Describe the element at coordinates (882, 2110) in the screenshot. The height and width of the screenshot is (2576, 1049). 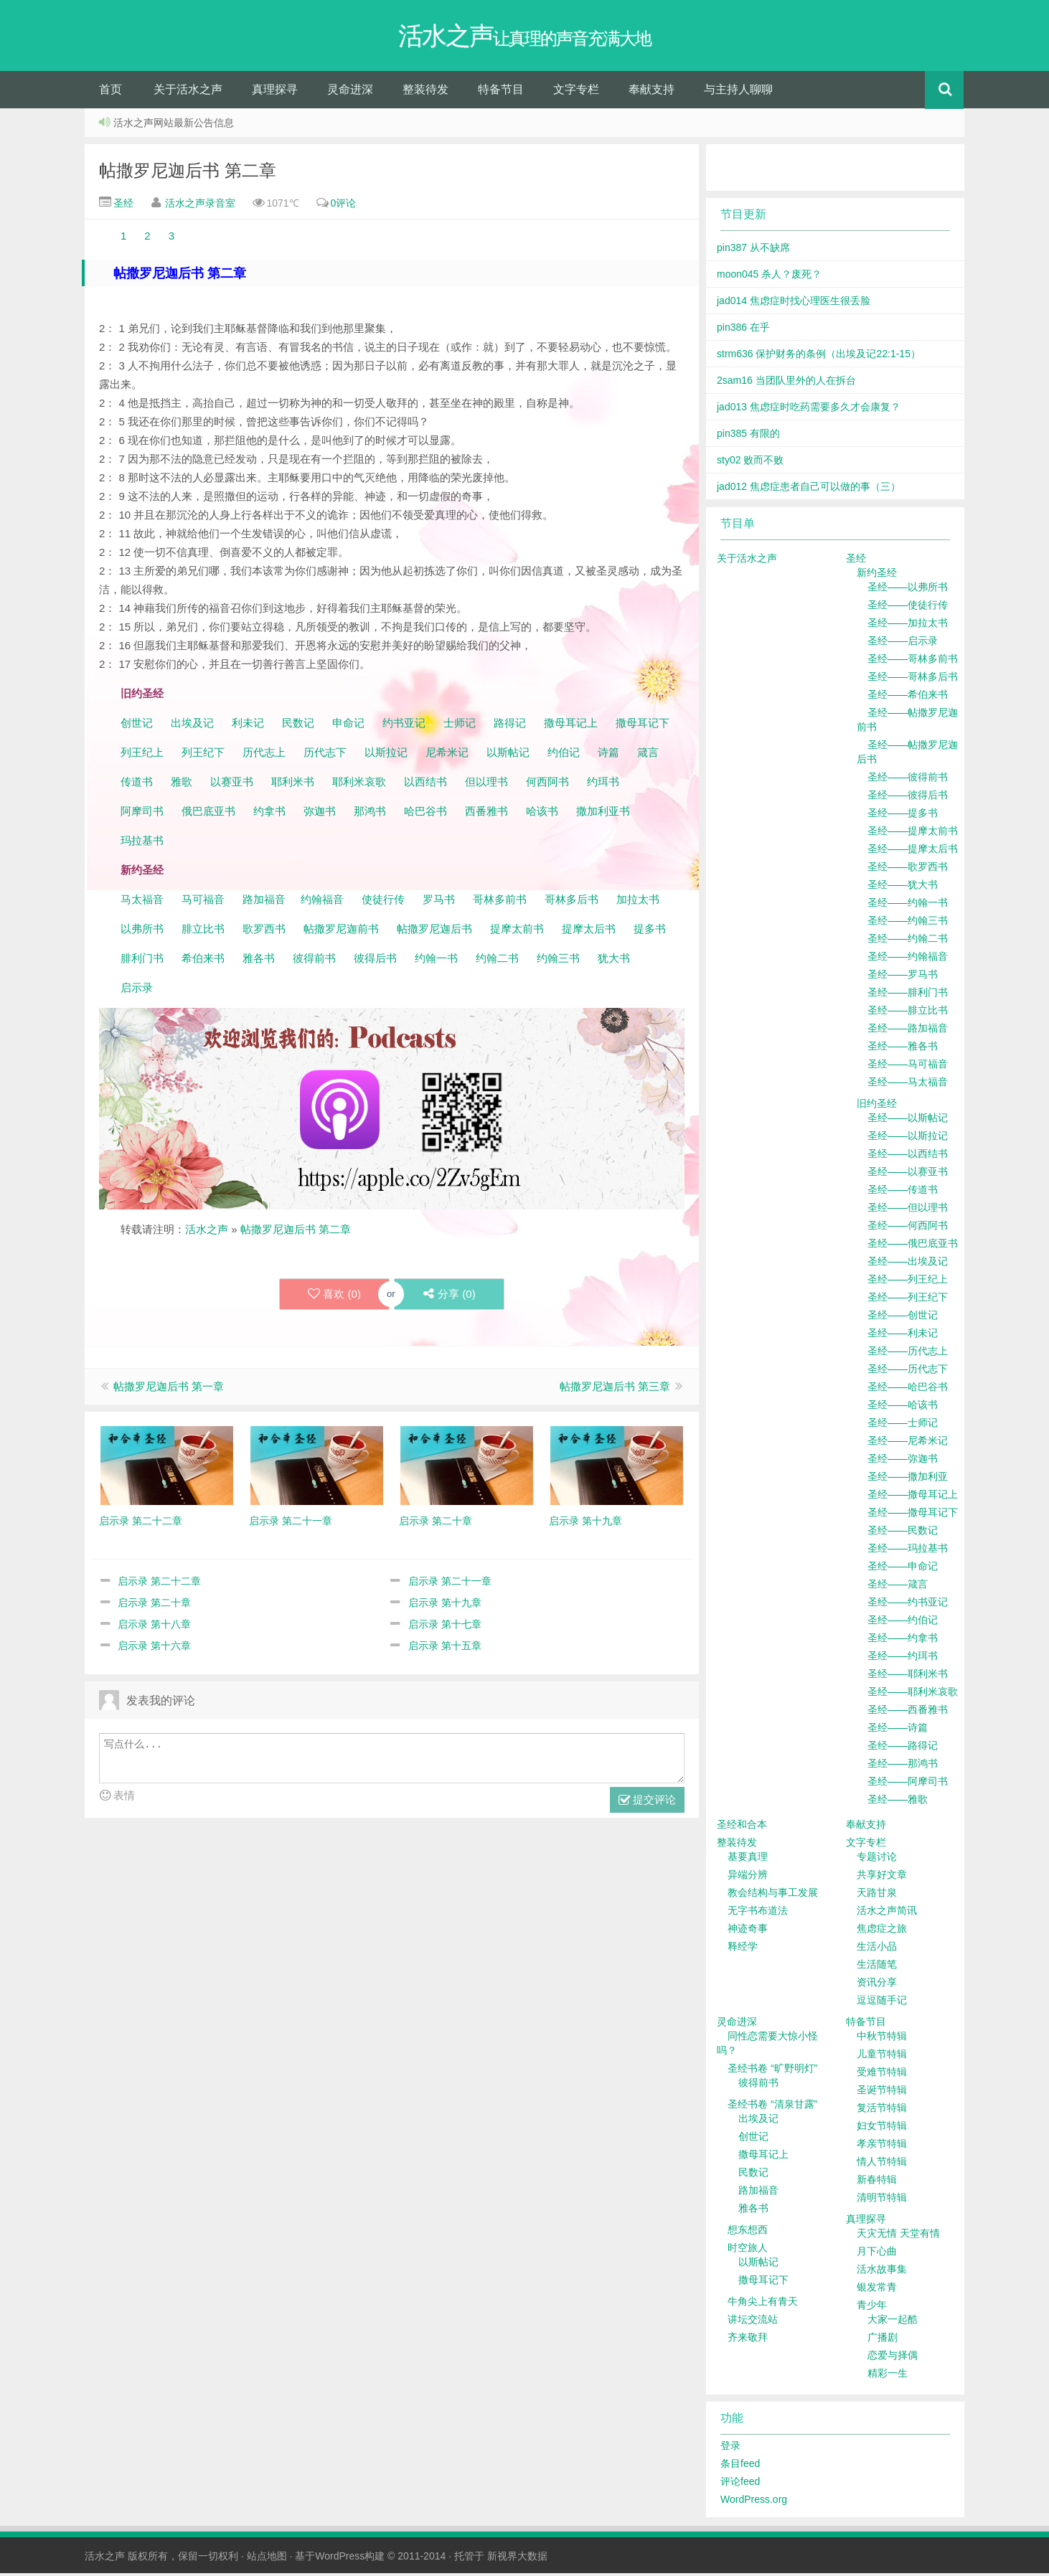
I see `复活节特辑` at that location.